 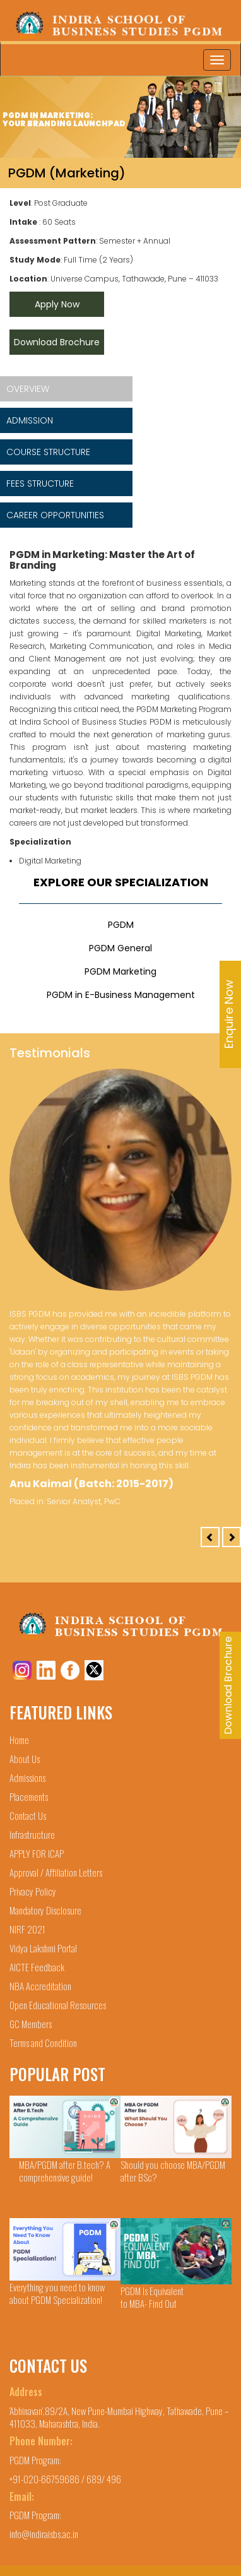 I want to click on PGDM in E-Business Management, so click(x=121, y=994).